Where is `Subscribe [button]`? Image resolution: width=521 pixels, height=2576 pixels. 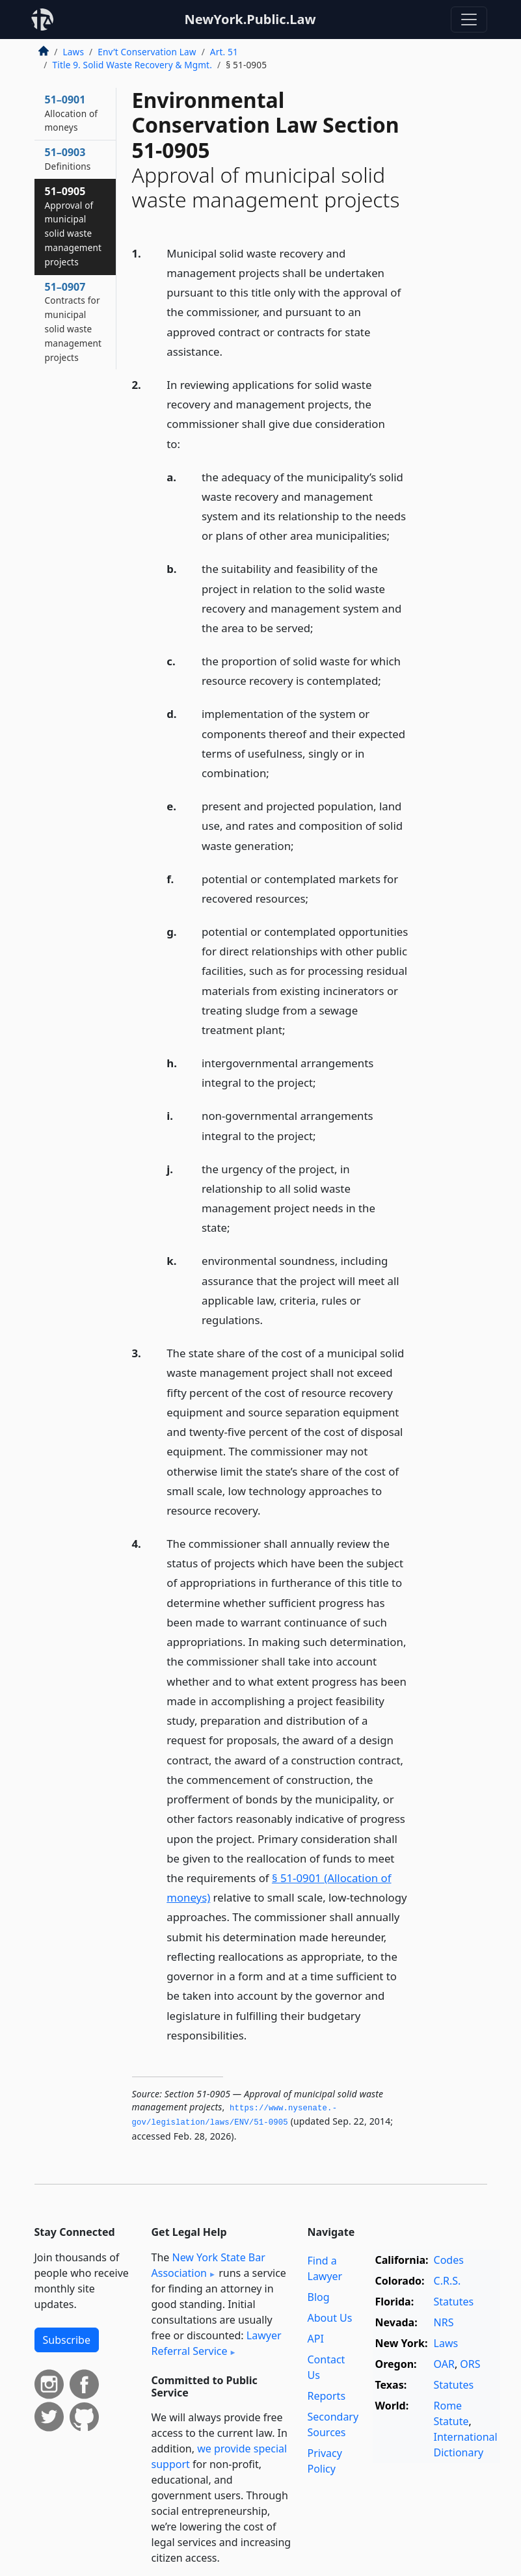
Subscribe [button] is located at coordinates (66, 2340).